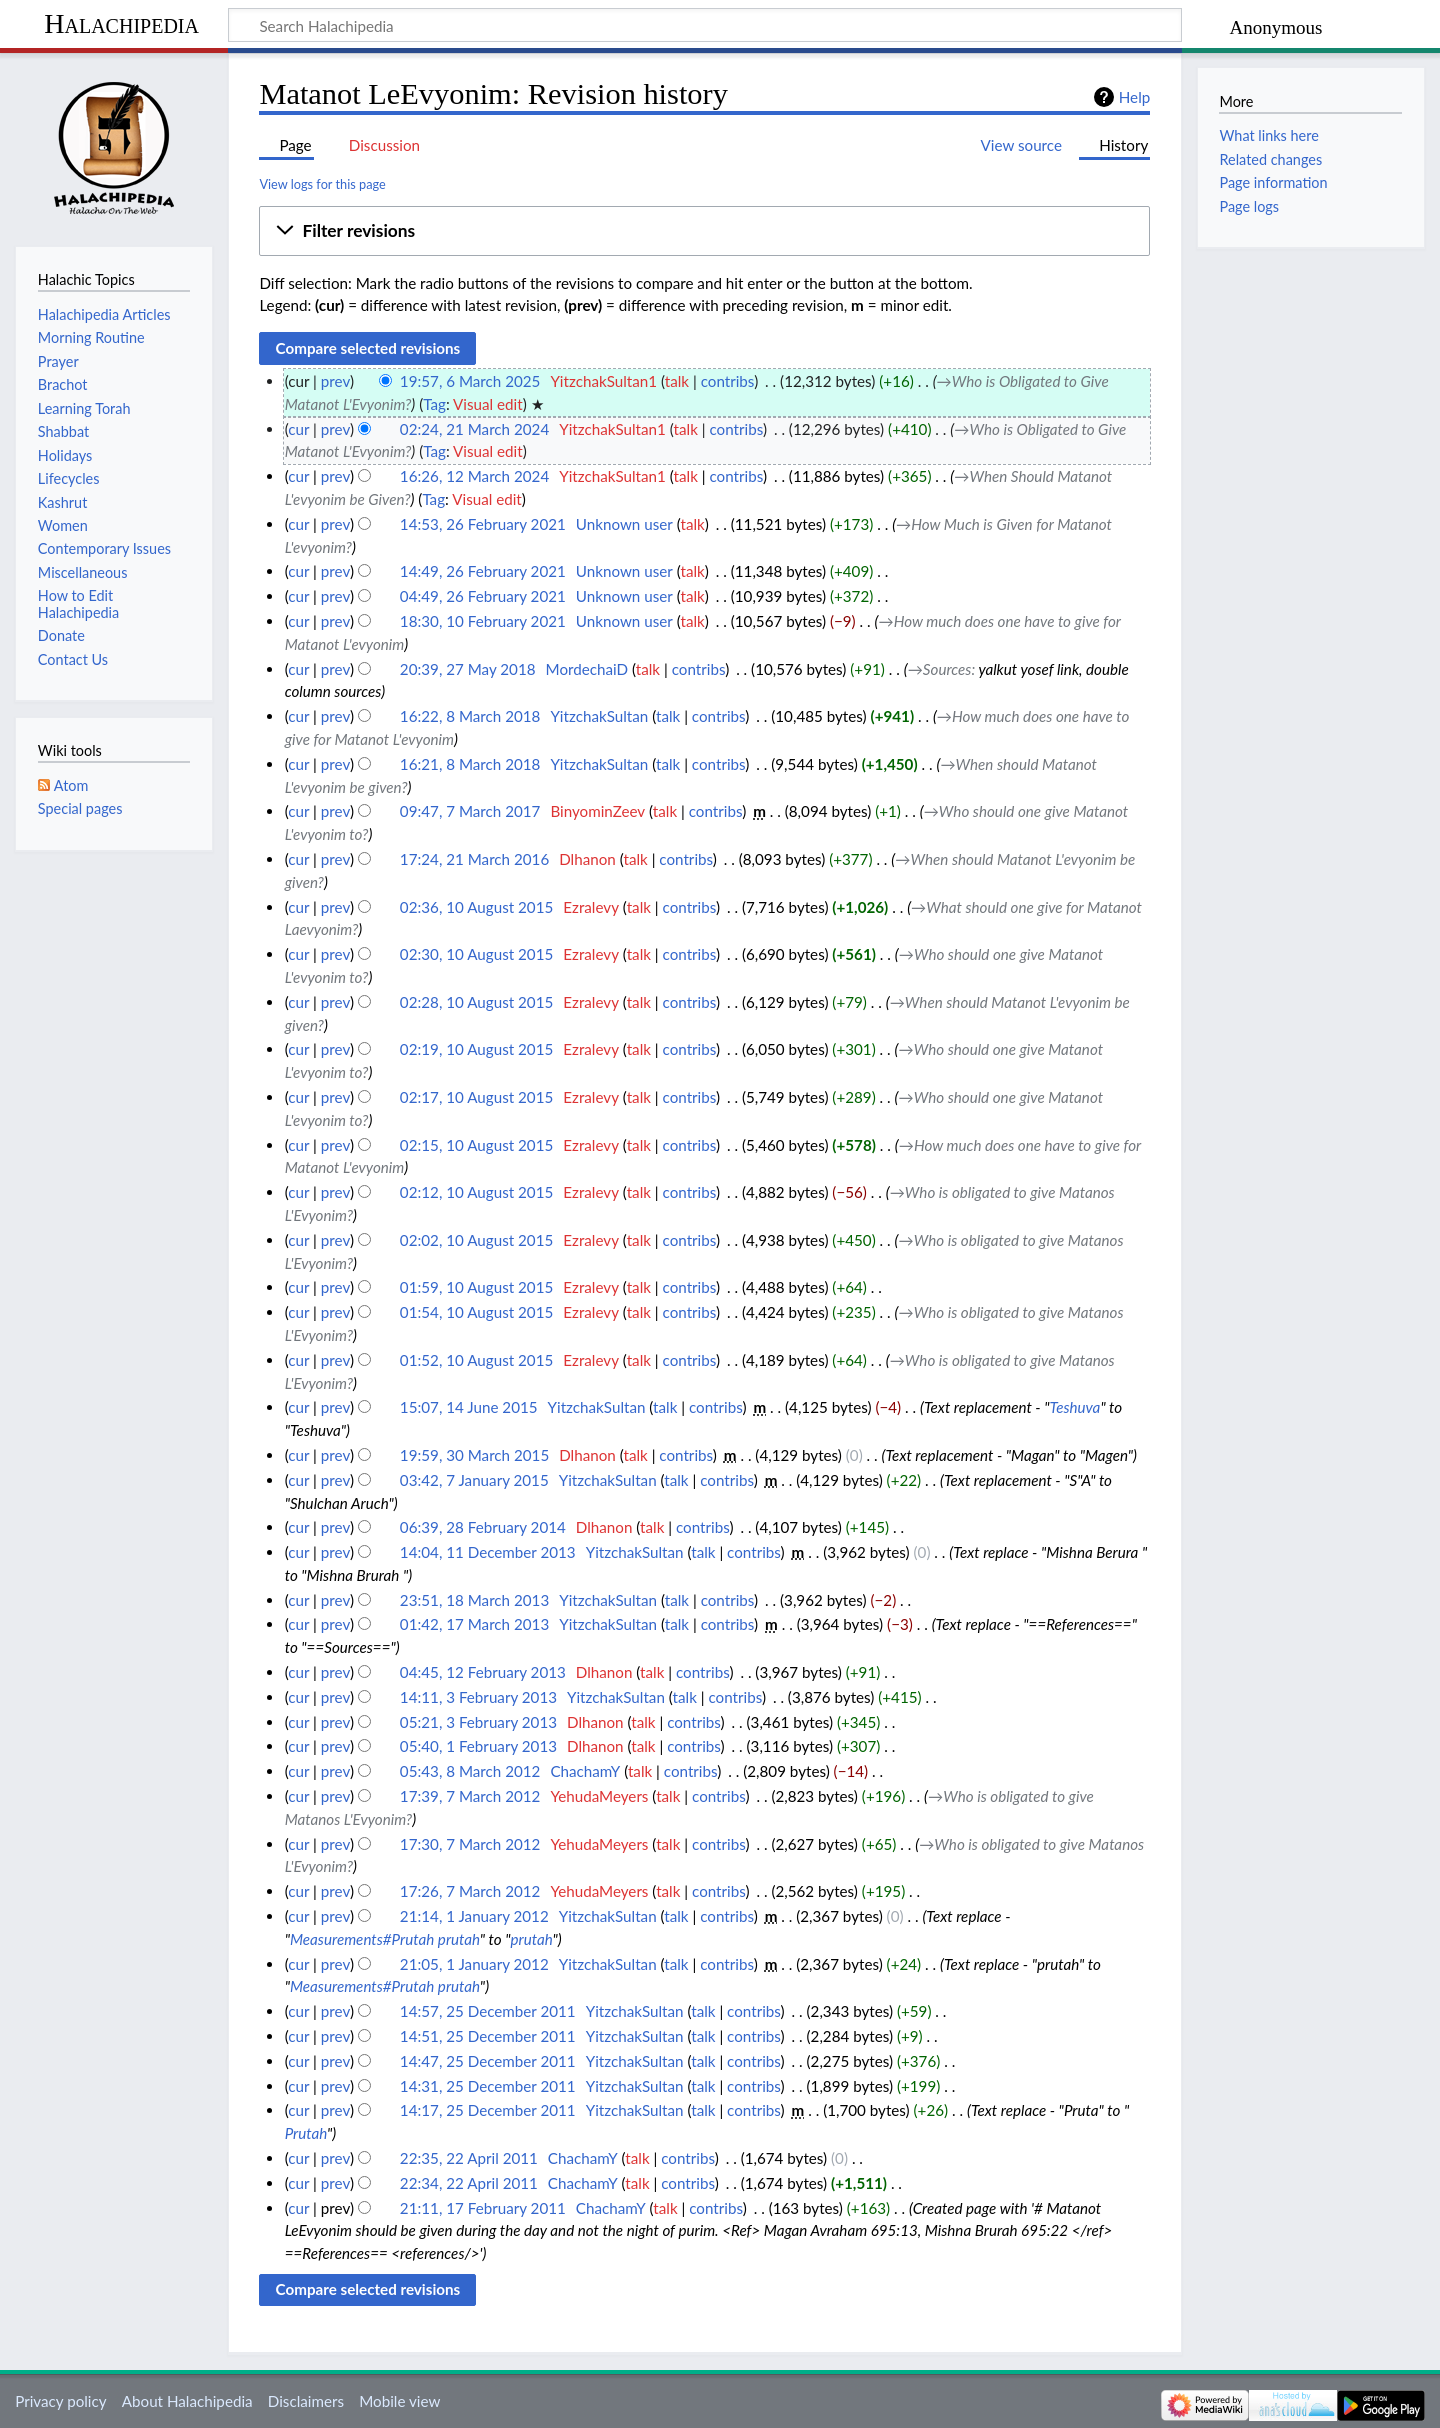 This screenshot has width=1440, height=2428. Describe the element at coordinates (478, 1722) in the screenshot. I see `05:21, 3 February 2013` at that location.